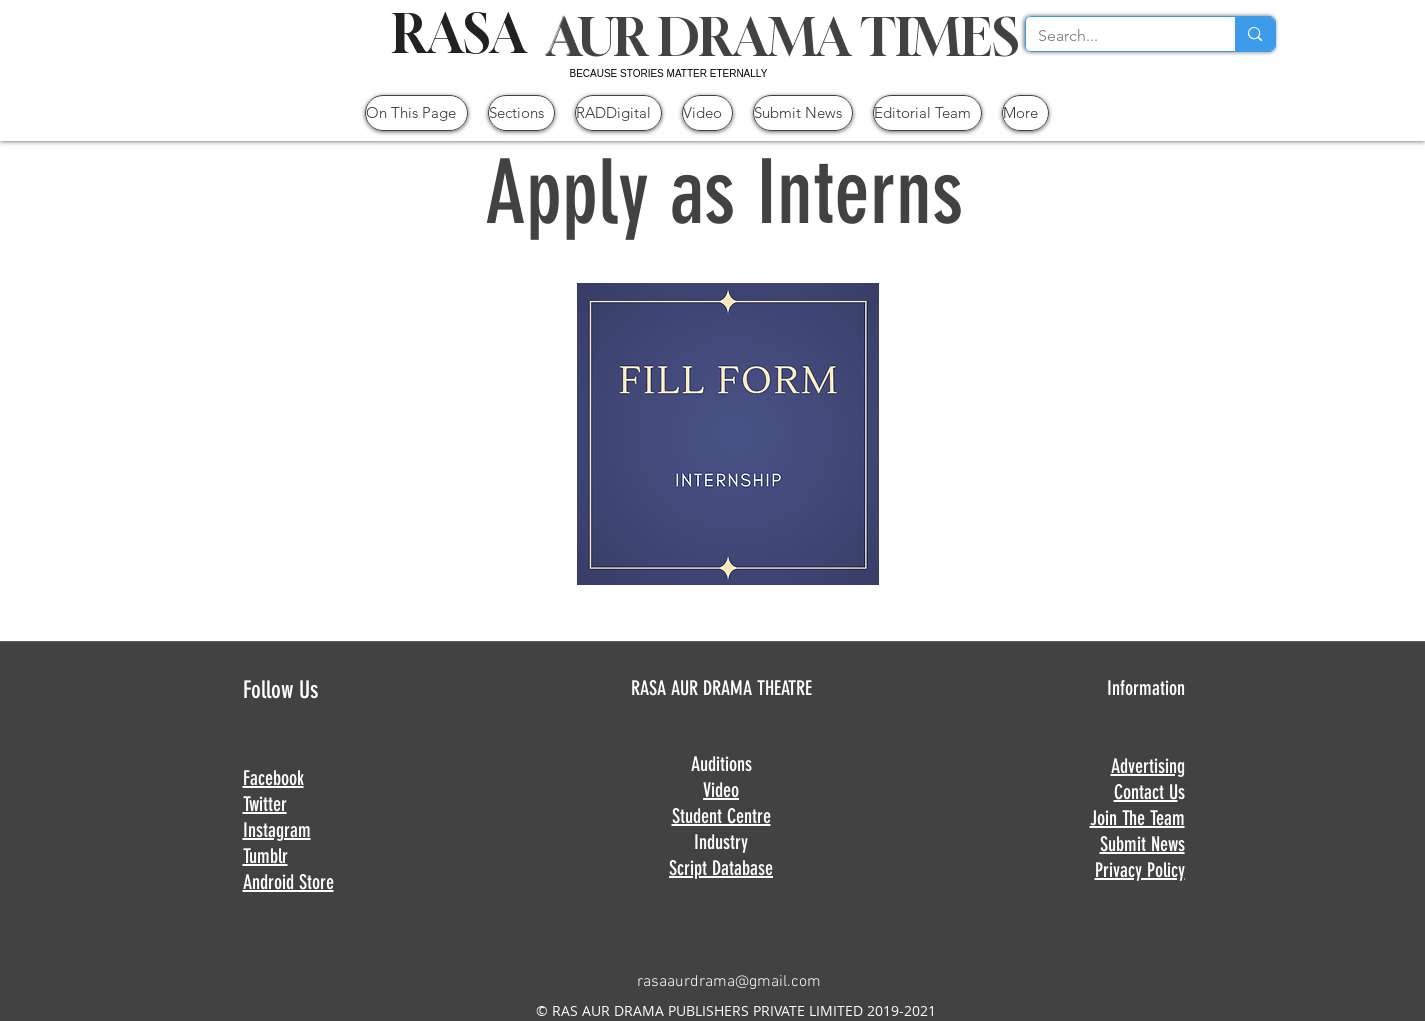 The width and height of the screenshot is (1425, 1021). Describe the element at coordinates (729, 982) in the screenshot. I see `rasaaurdrama@gmail.com` at that location.